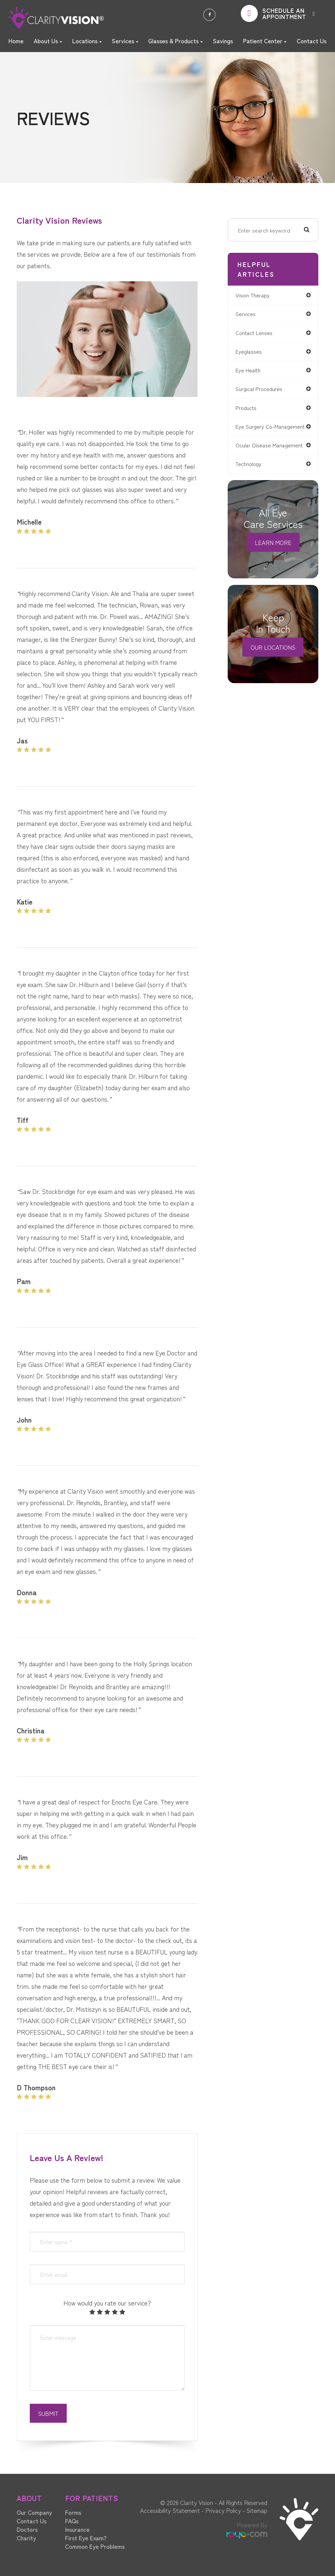 The width and height of the screenshot is (335, 2576). What do you see at coordinates (273, 550) in the screenshot?
I see `Learn More` at bounding box center [273, 550].